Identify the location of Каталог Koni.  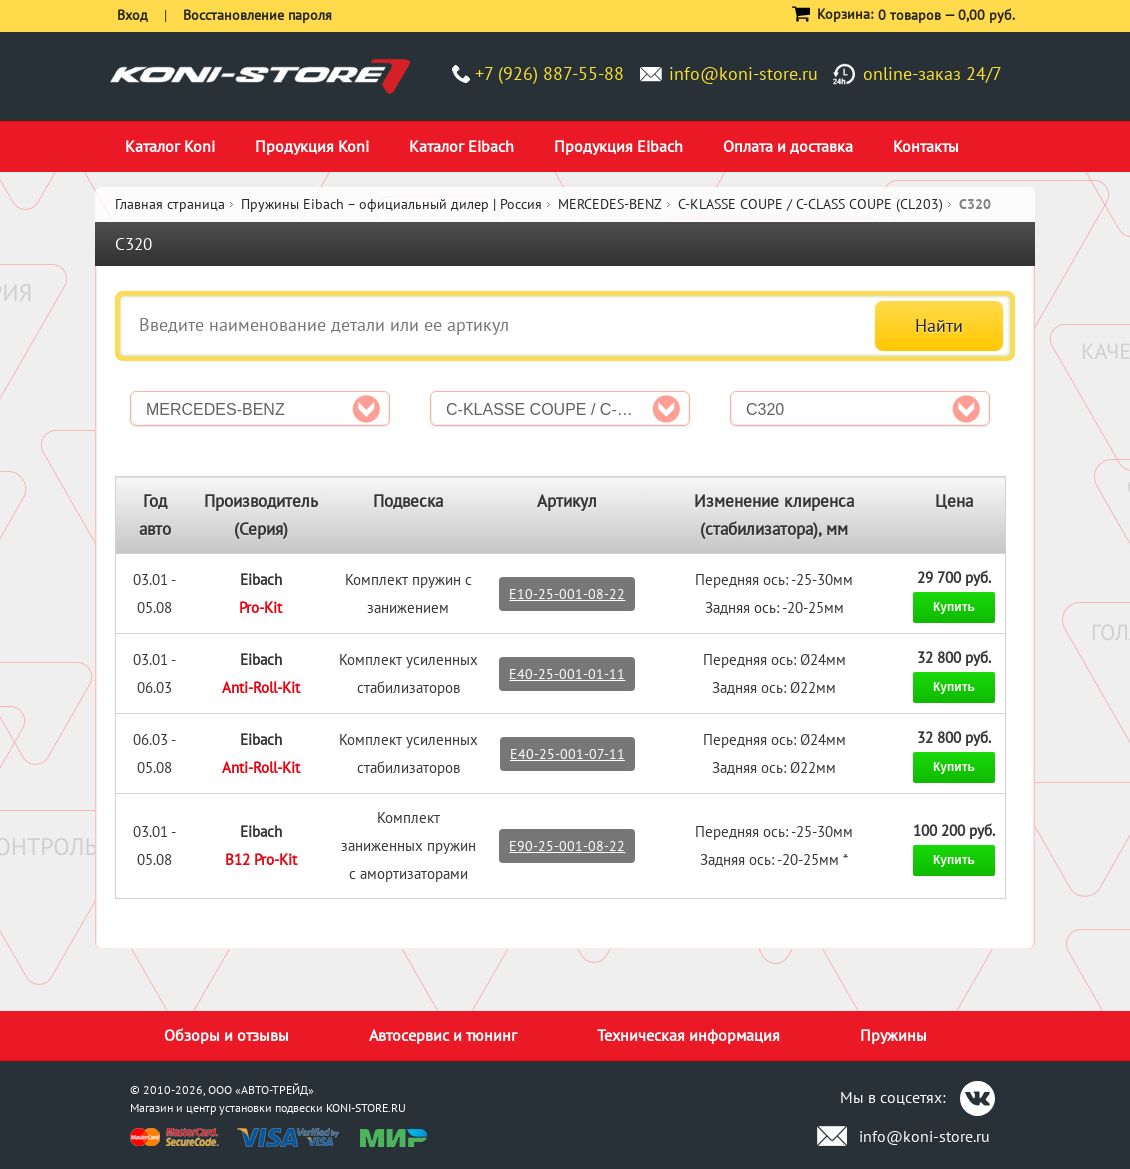
(170, 146).